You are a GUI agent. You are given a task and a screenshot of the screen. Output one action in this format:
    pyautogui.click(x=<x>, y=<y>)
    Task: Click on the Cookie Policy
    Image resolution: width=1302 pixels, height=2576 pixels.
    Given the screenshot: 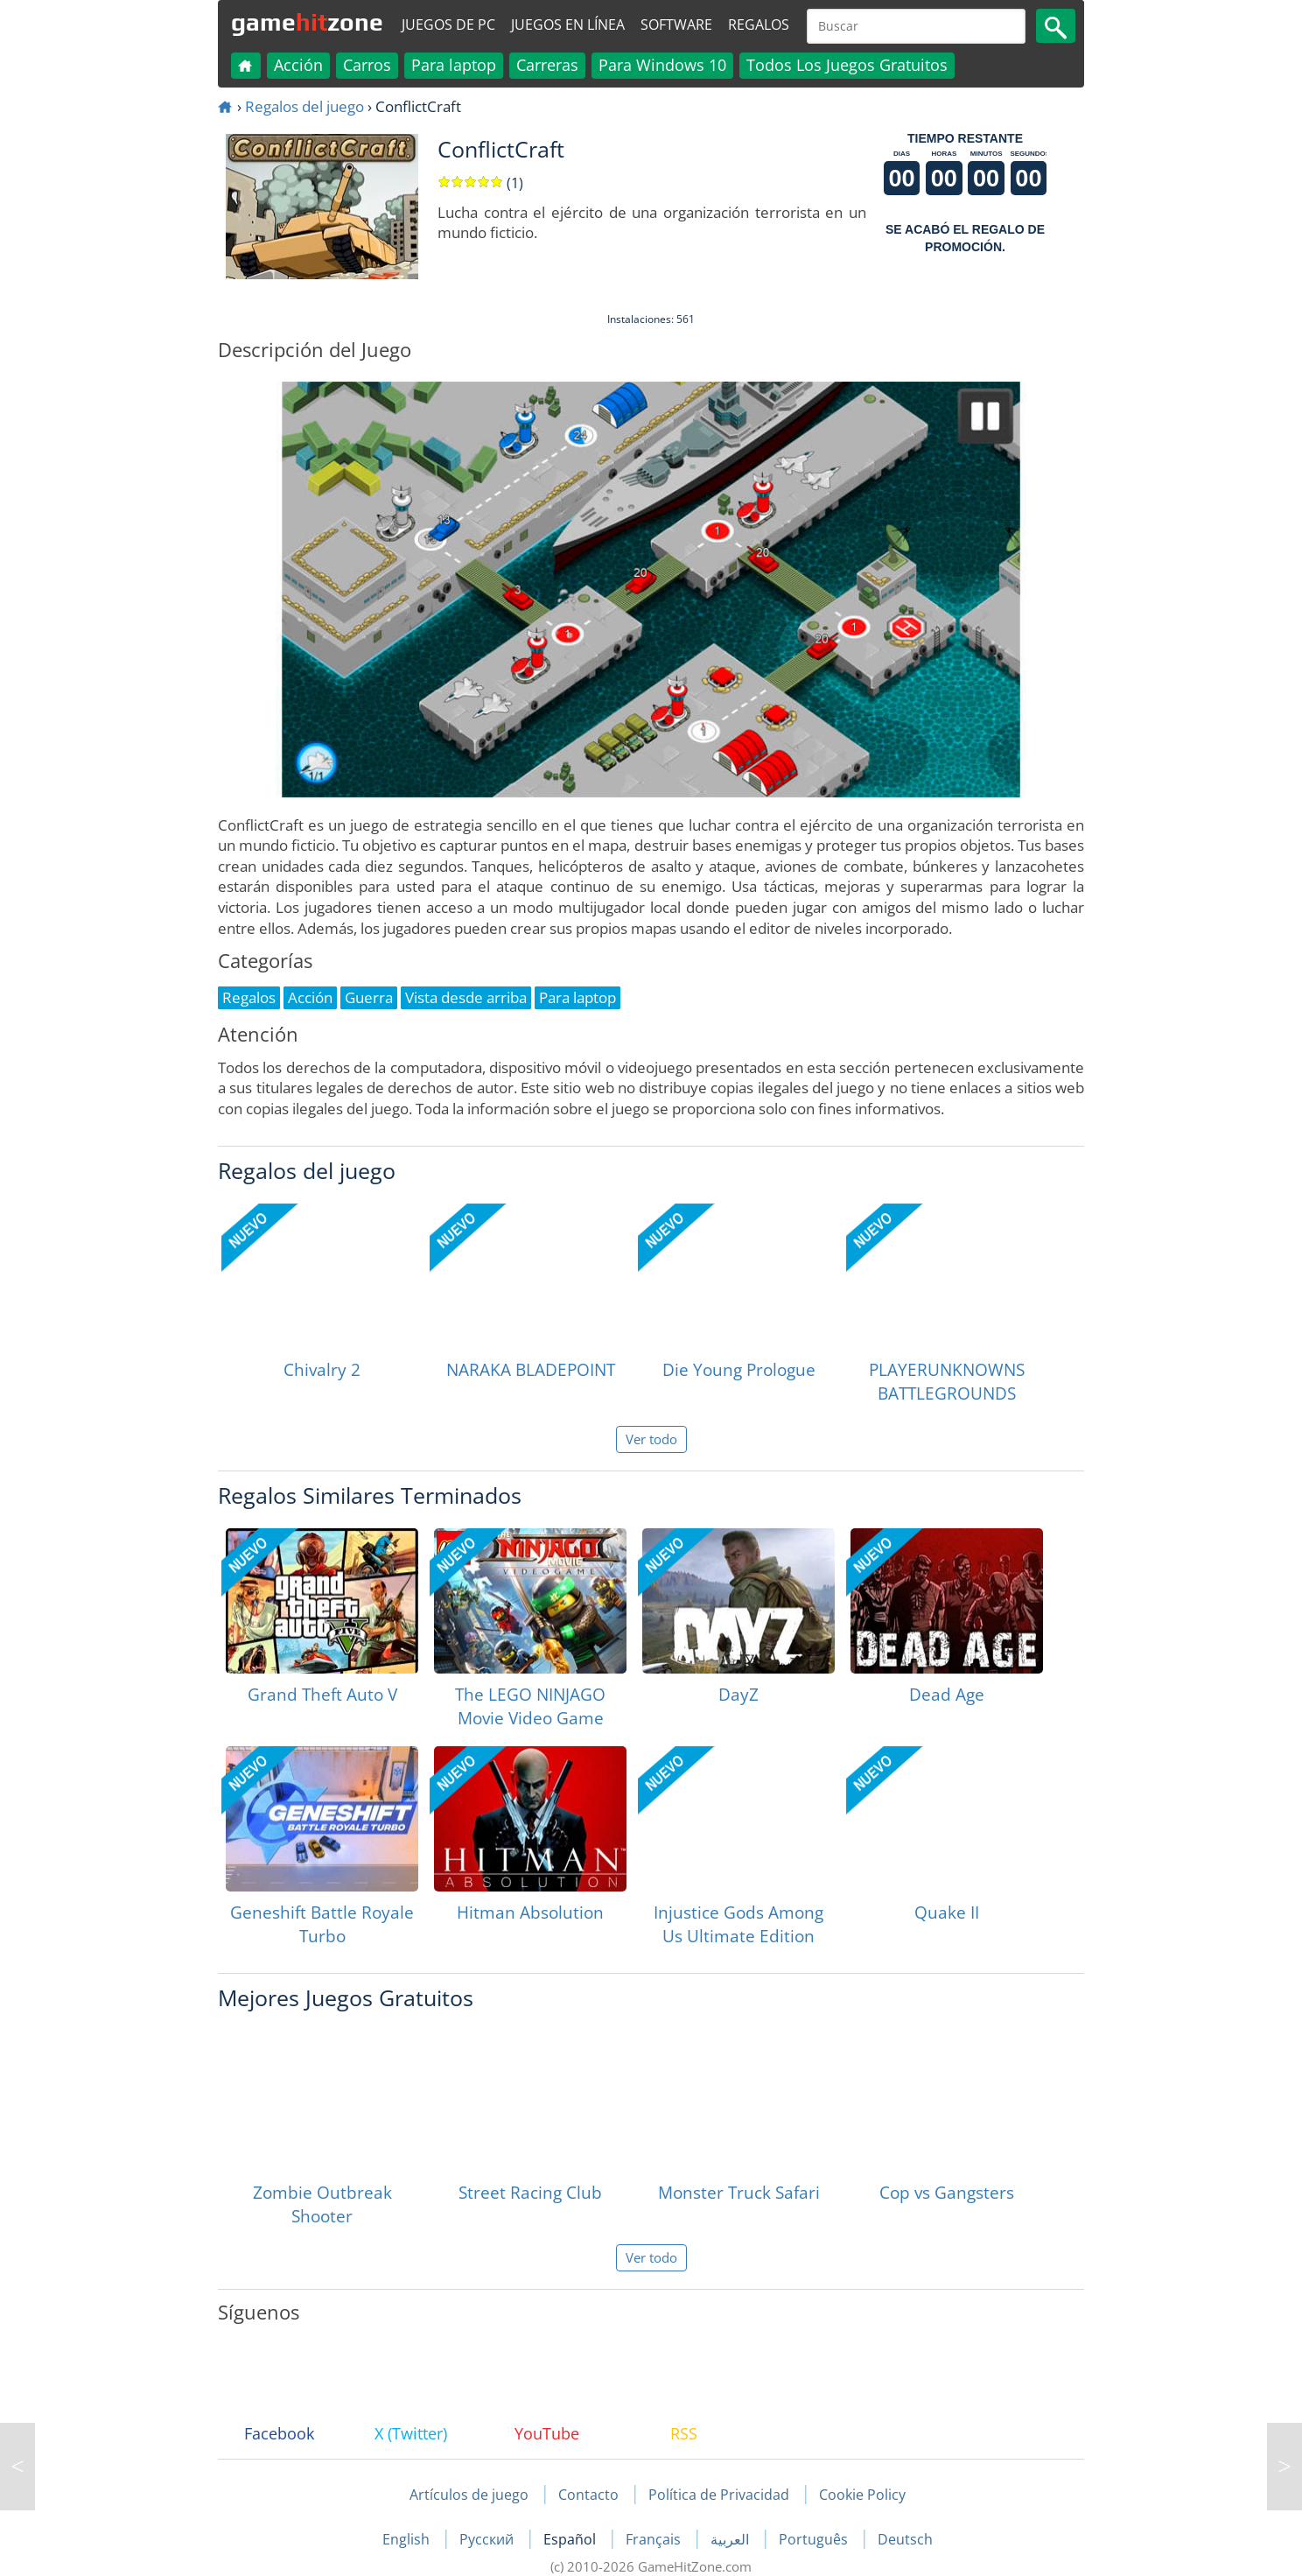 What is the action you would take?
    pyautogui.click(x=862, y=2494)
    